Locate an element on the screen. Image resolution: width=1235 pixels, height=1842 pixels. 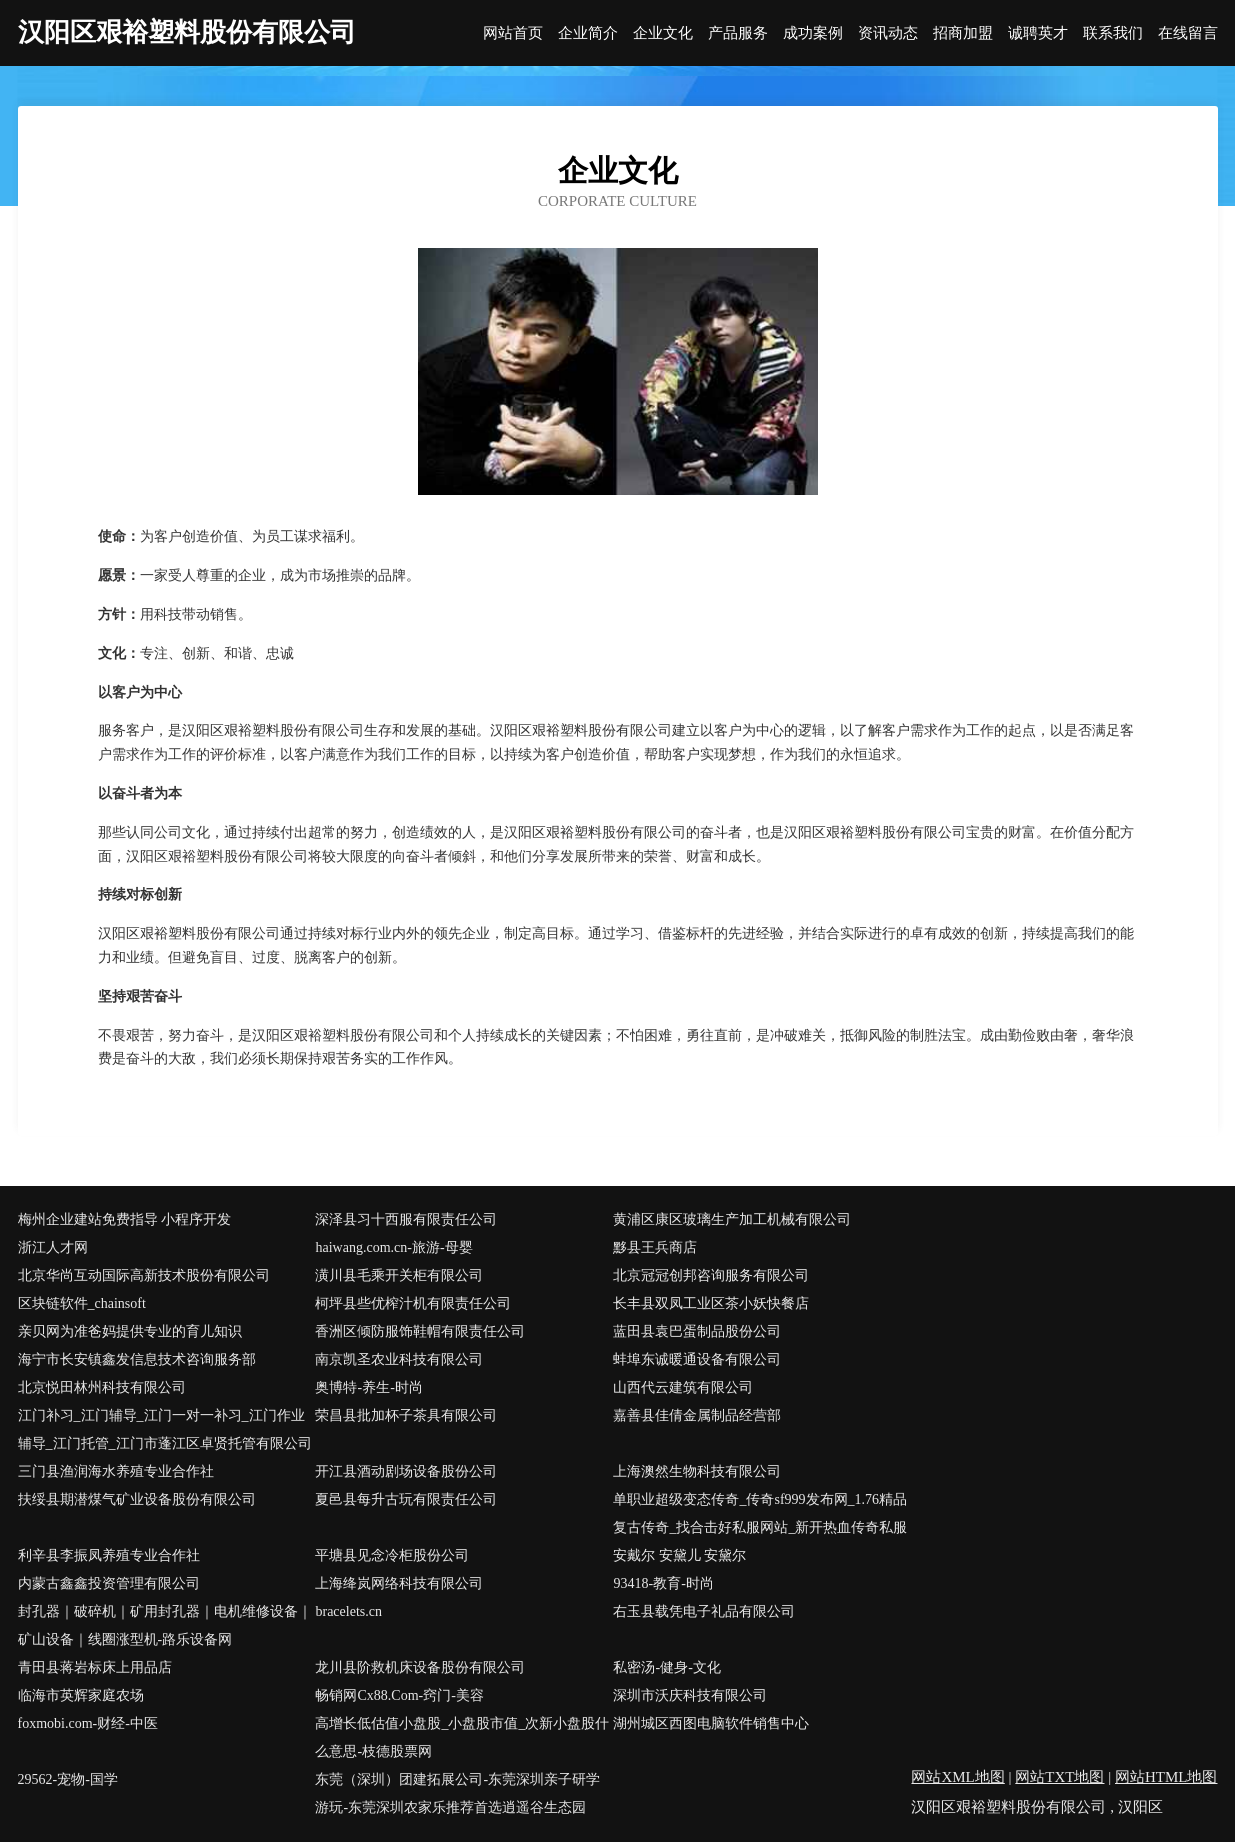
蚌埠东诚暖通设备有限公司 is located at coordinates (697, 1359).